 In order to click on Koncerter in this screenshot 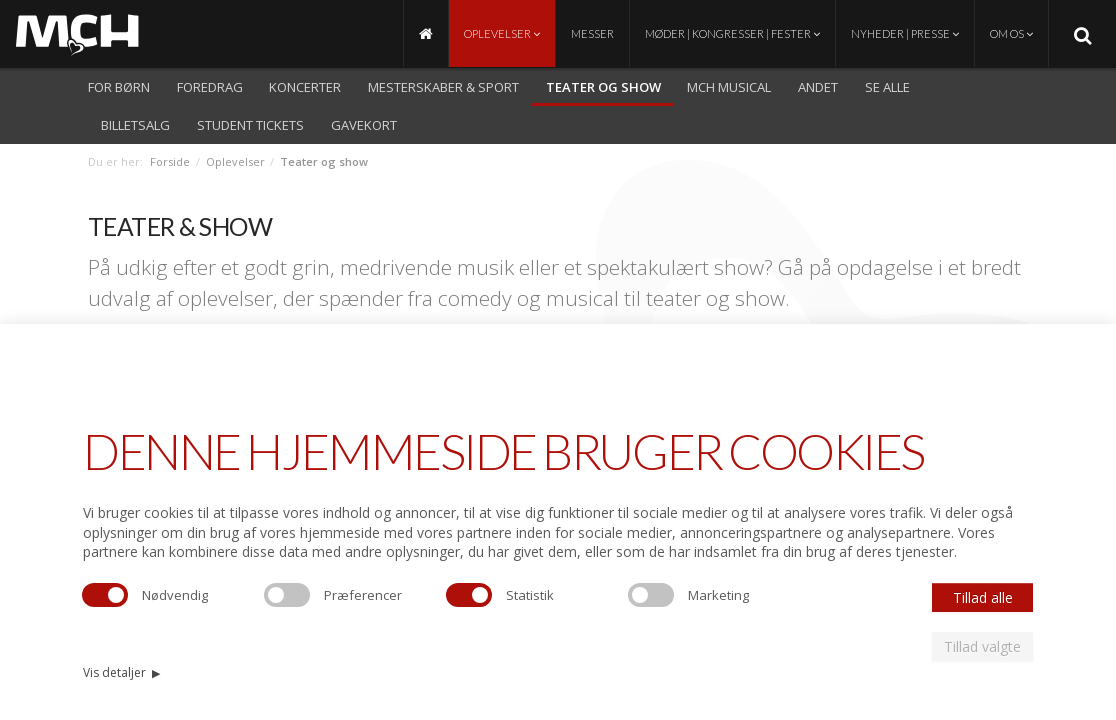, I will do `click(305, 87)`.